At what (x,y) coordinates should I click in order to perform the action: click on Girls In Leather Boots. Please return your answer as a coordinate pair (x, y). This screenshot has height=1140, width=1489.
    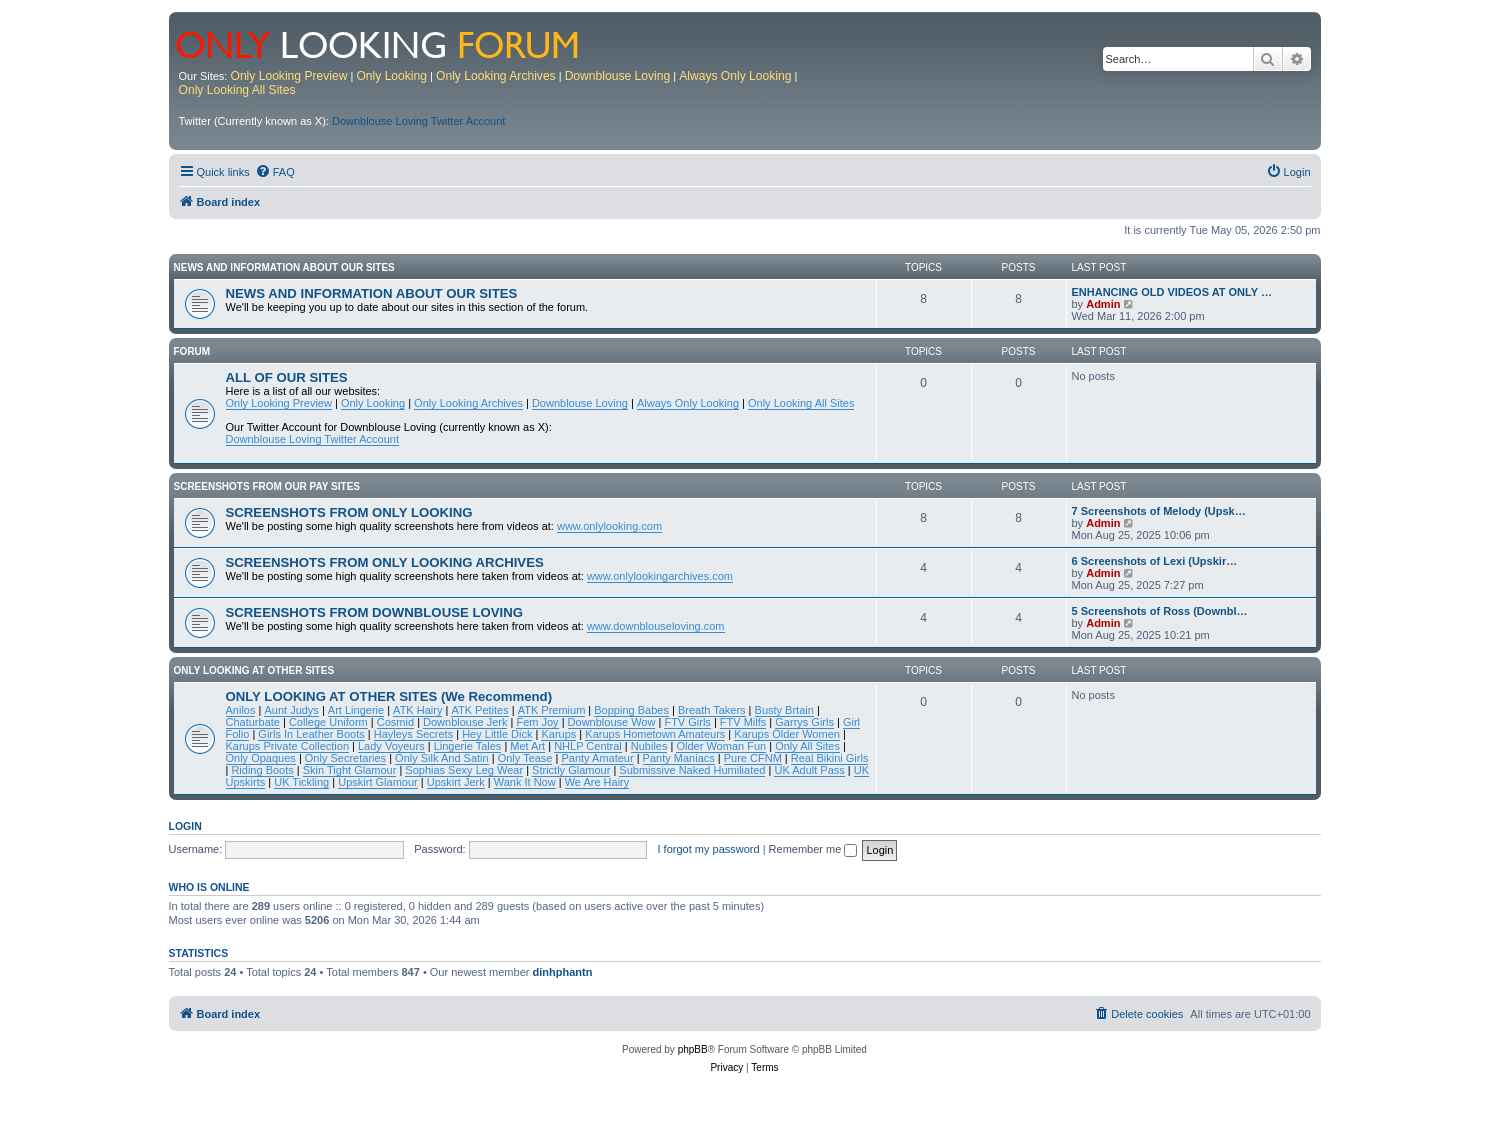
    Looking at the image, I should click on (311, 734).